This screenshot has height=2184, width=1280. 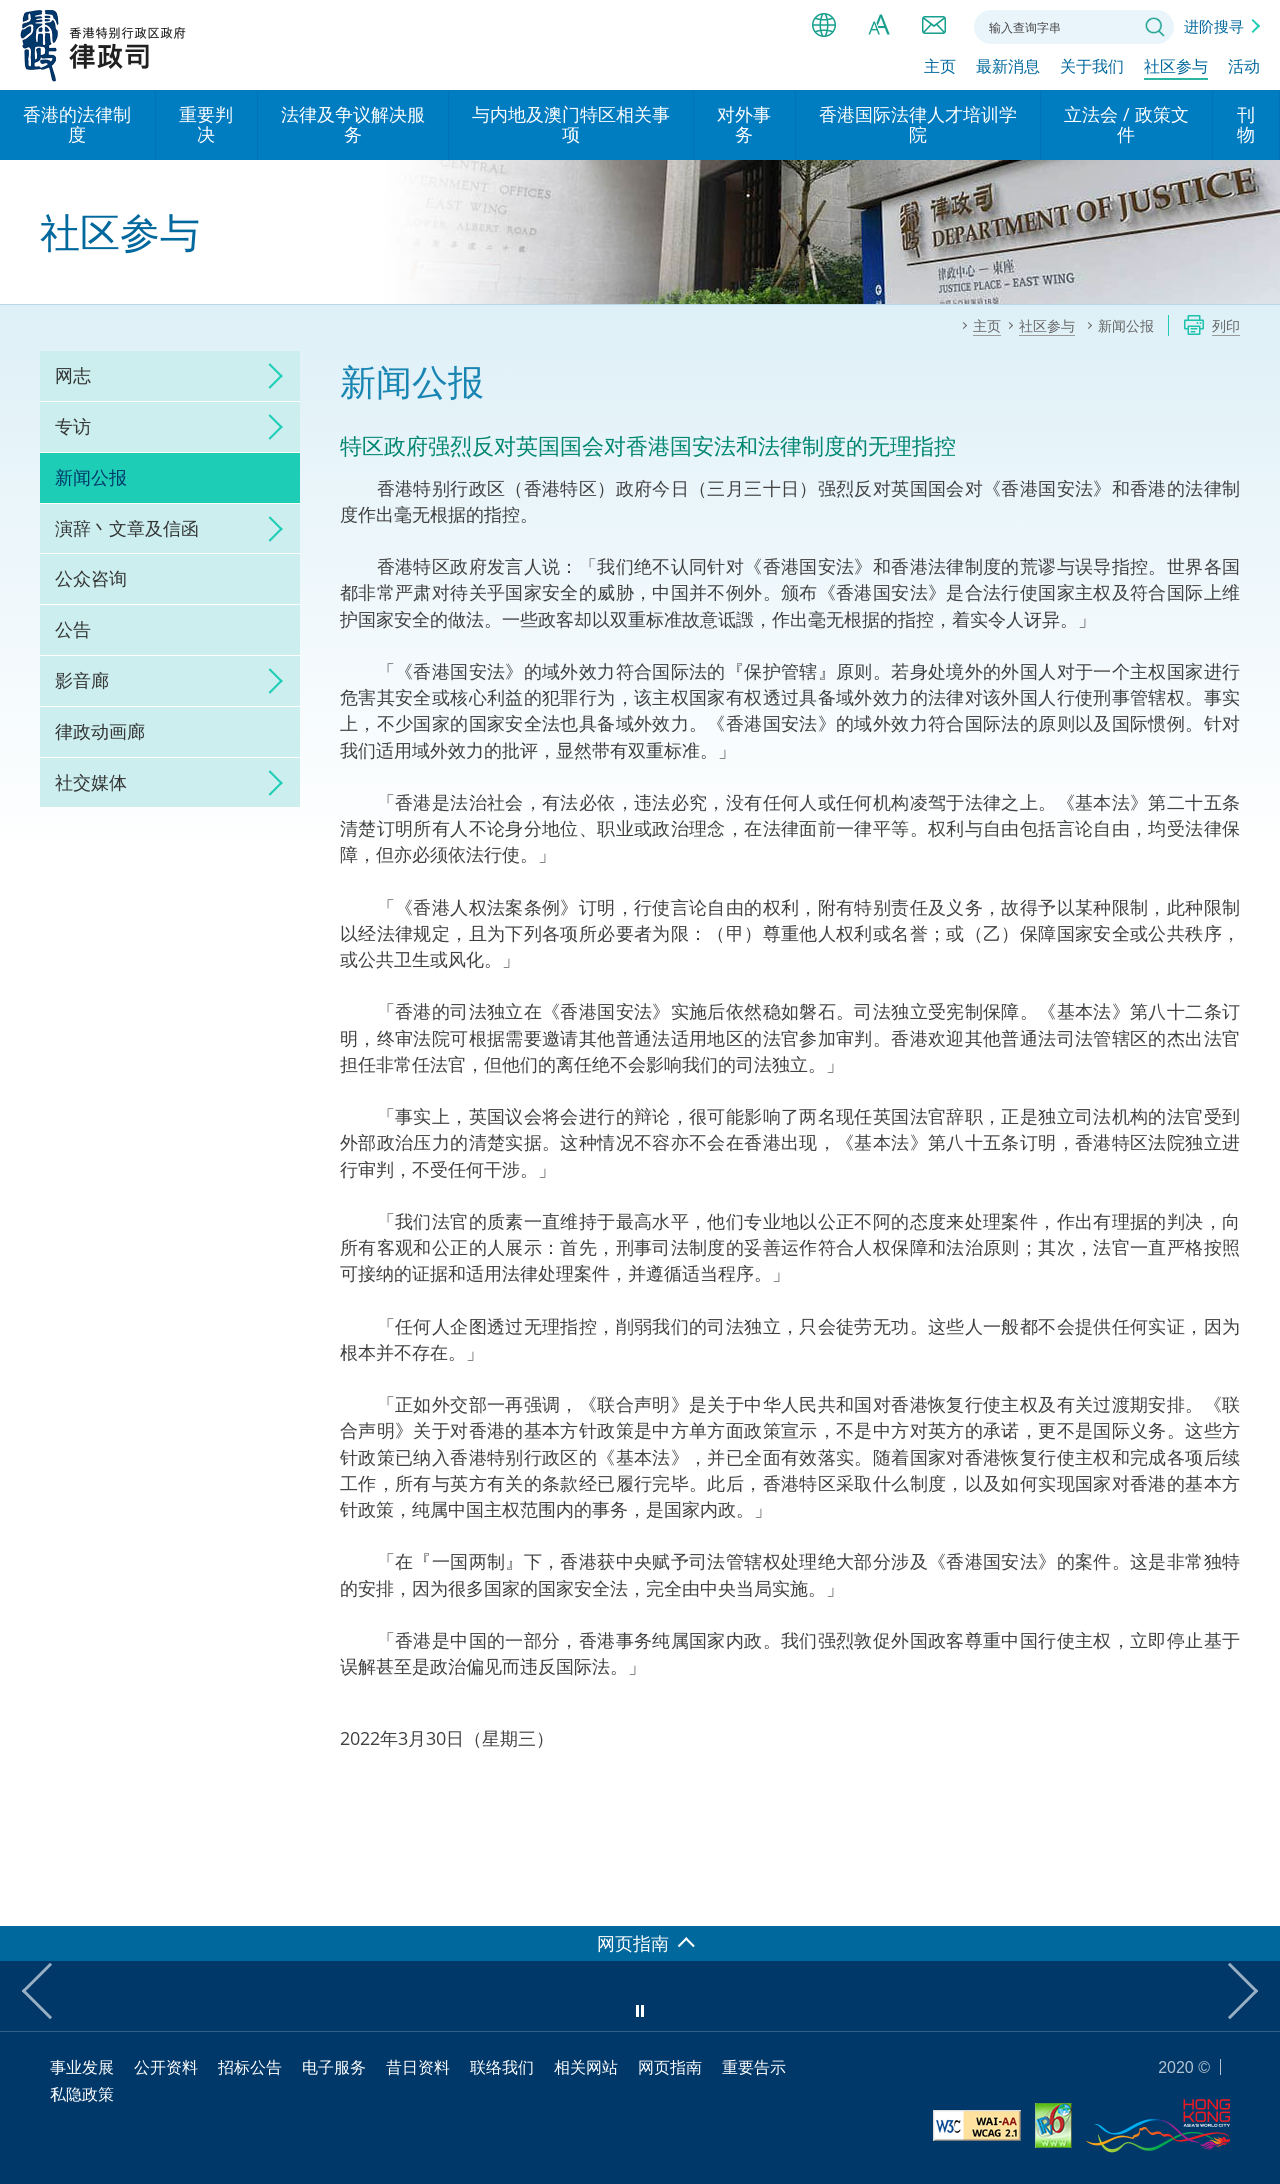 What do you see at coordinates (82, 2067) in the screenshot?
I see `事业发展` at bounding box center [82, 2067].